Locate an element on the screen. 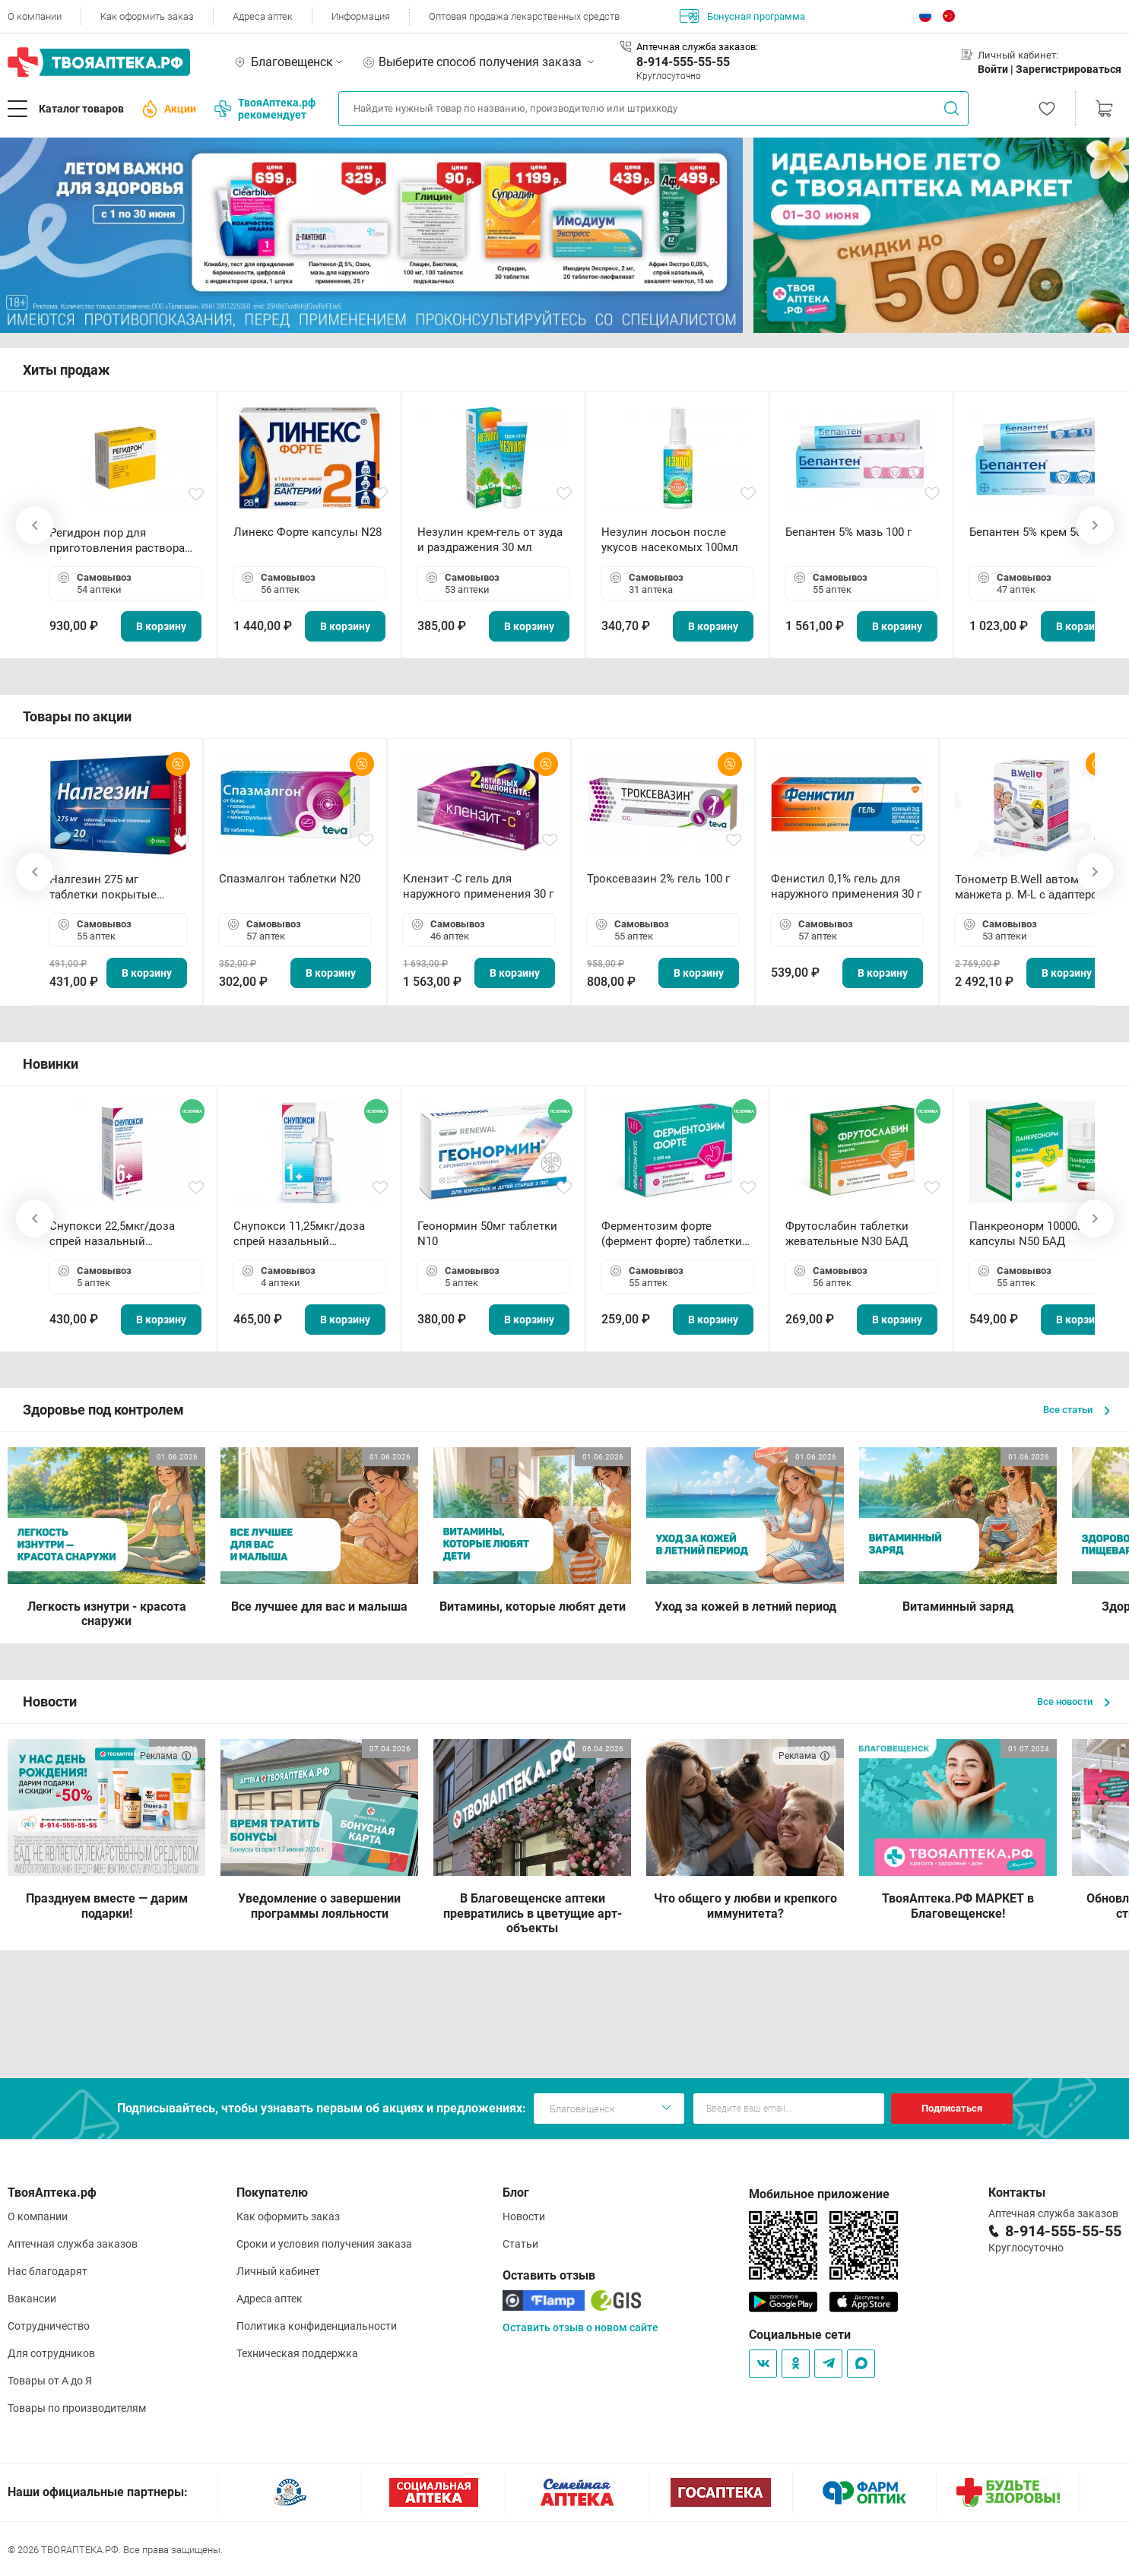 This screenshot has width=1129, height=2576. Аптечная служба заказов is located at coordinates (73, 2244).